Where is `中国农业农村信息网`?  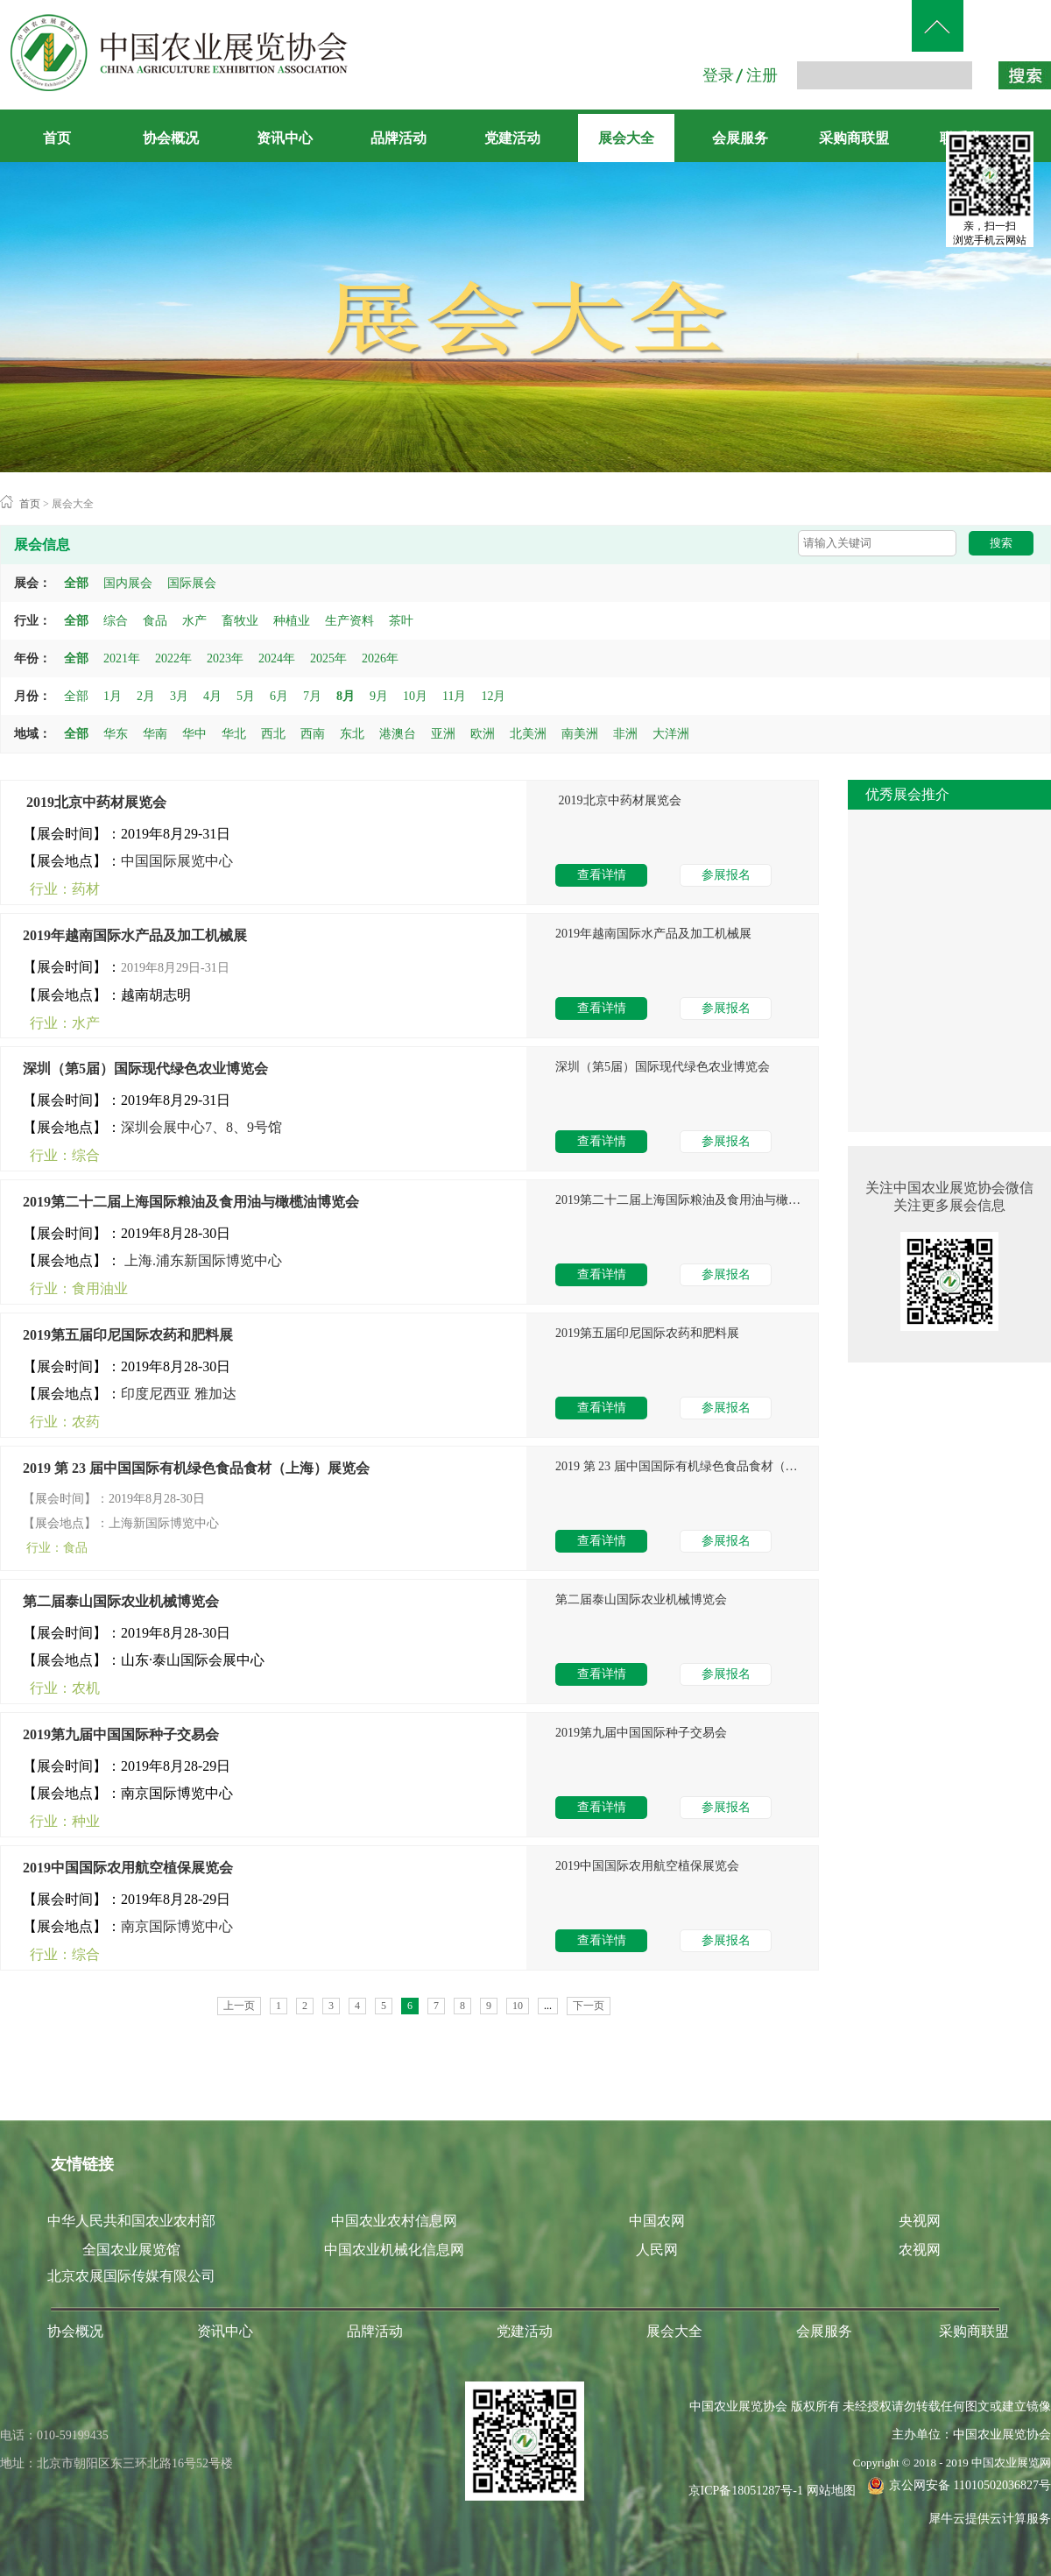
中国农业农村信息网 is located at coordinates (394, 2220).